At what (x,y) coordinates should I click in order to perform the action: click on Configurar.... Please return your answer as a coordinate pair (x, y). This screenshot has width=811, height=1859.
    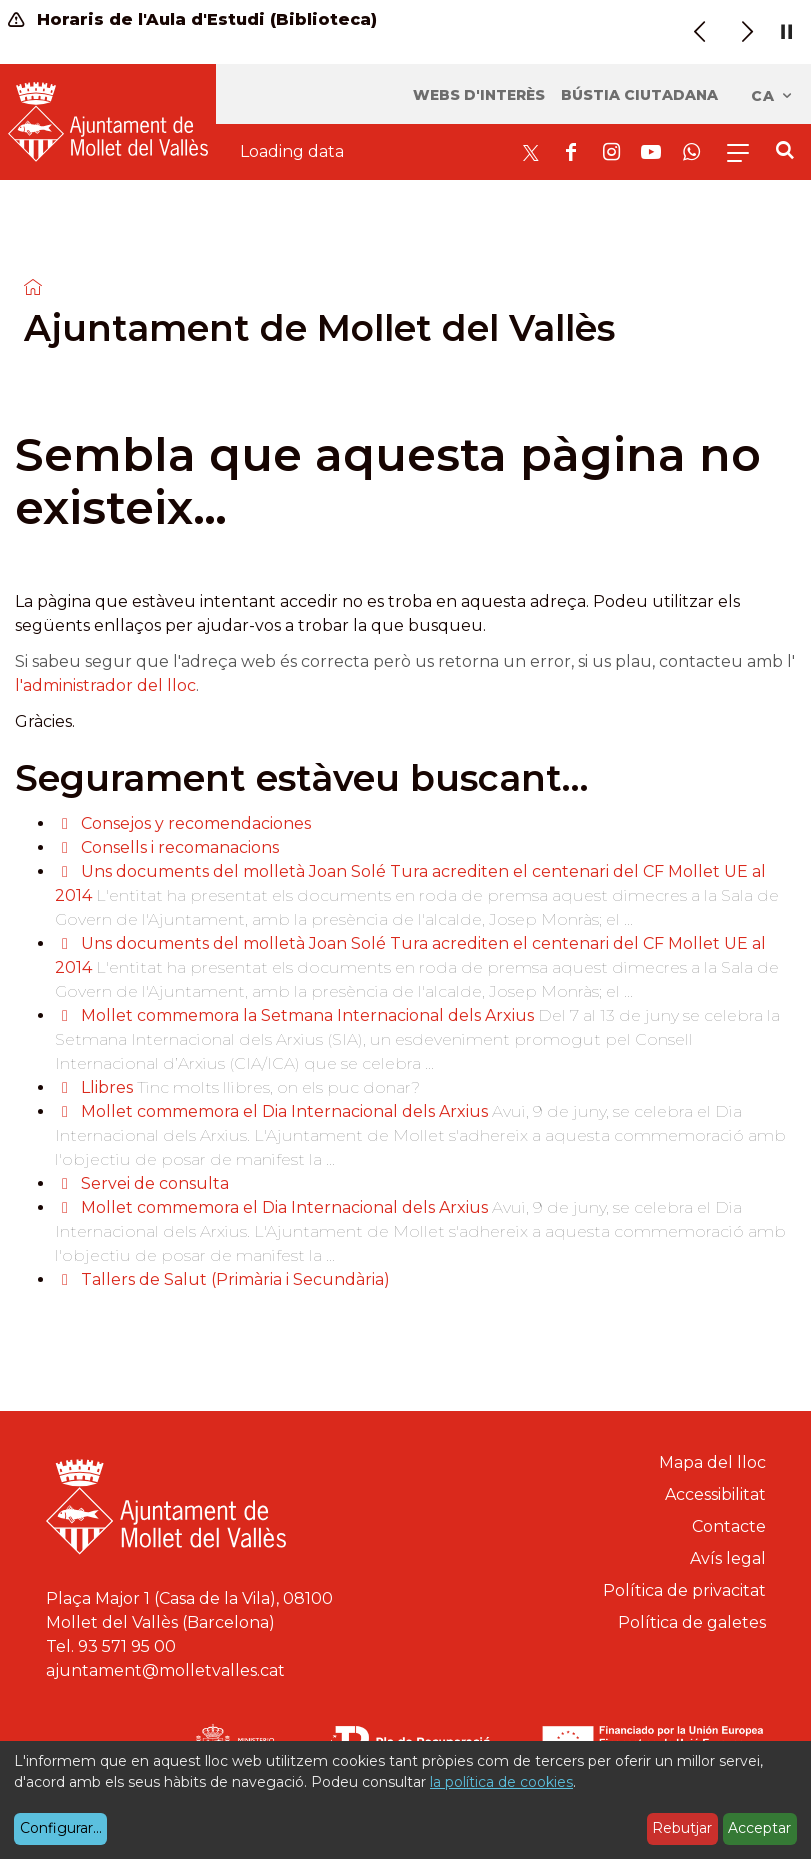
    Looking at the image, I should click on (61, 1828).